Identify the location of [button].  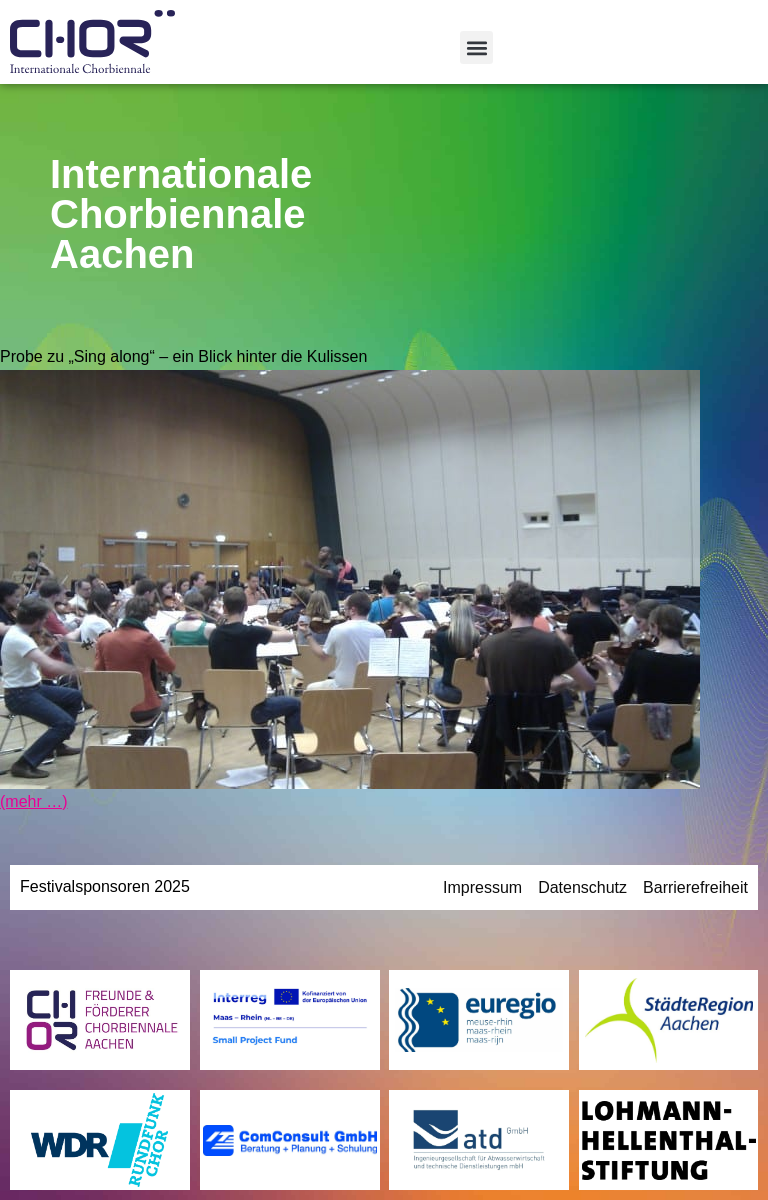
(476, 47).